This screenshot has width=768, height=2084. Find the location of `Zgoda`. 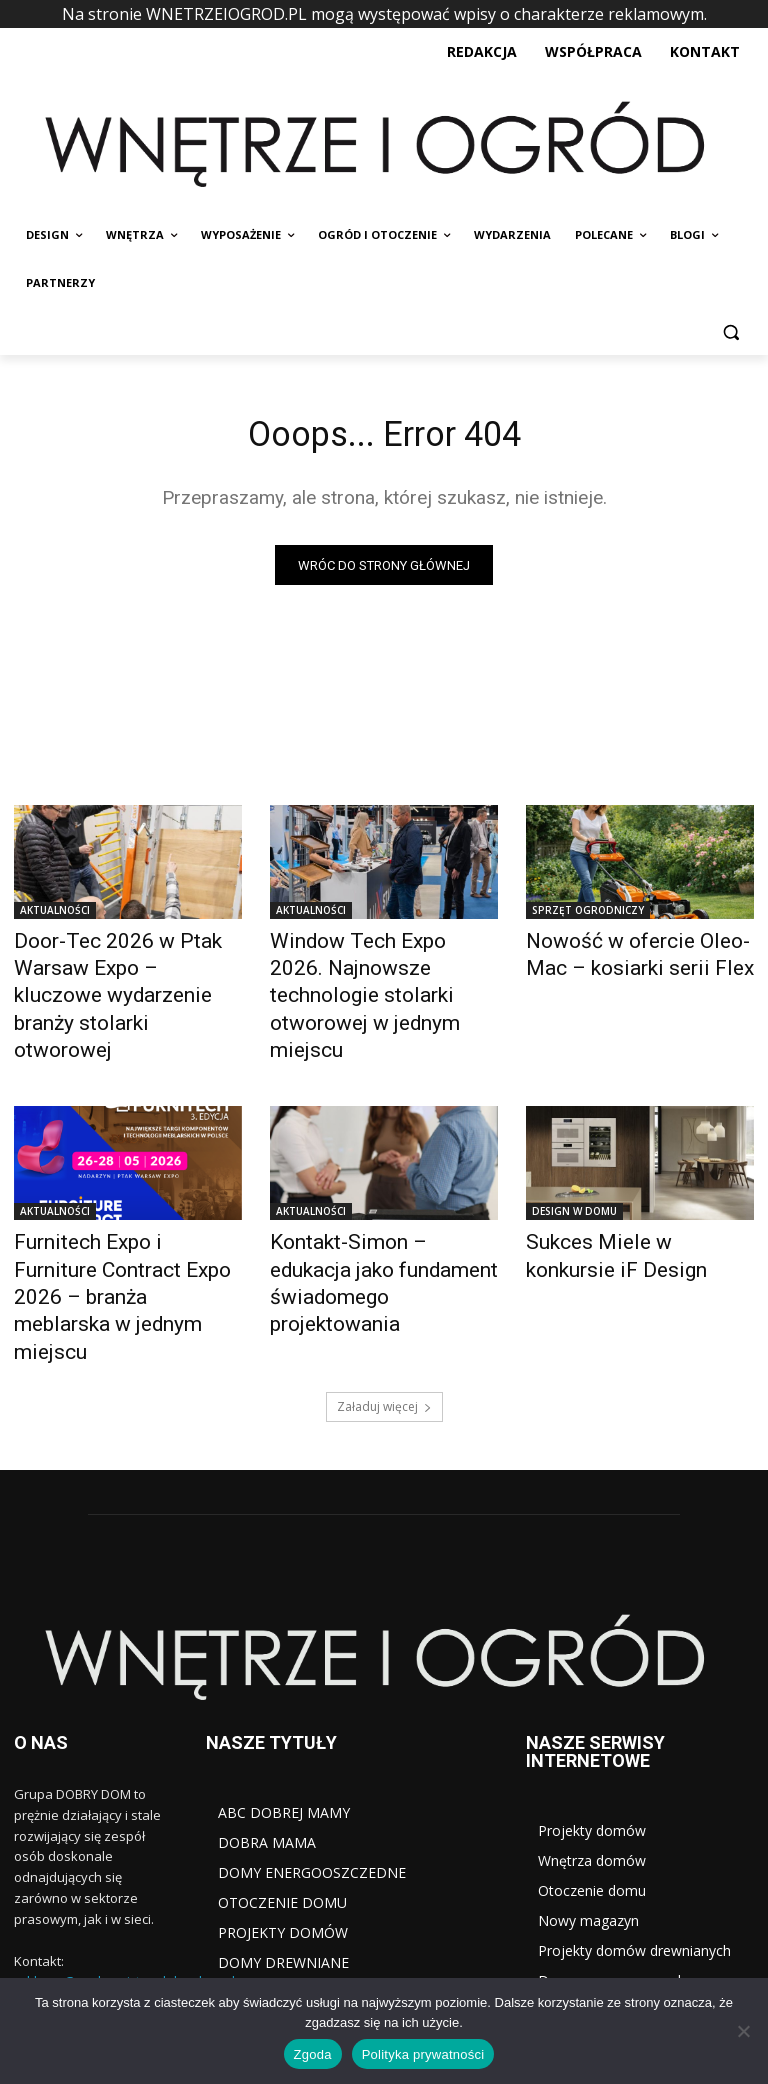

Zgoda is located at coordinates (313, 2054).